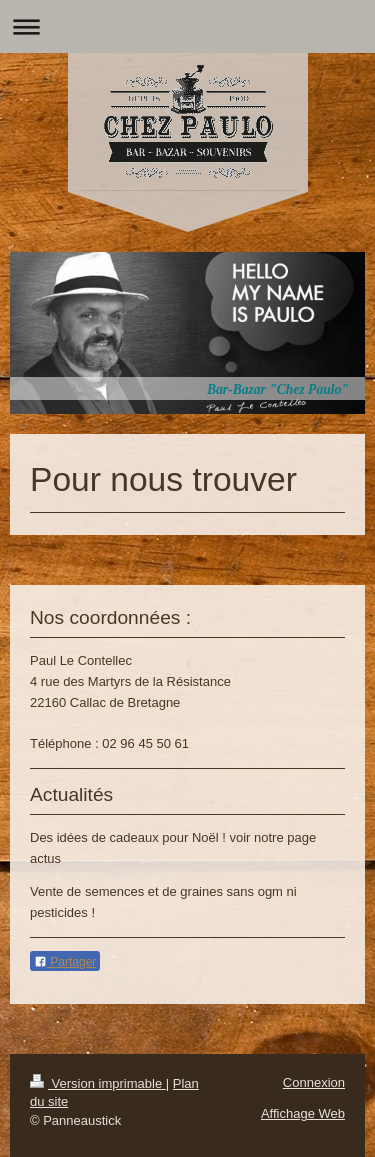 The image size is (375, 1157). I want to click on Partager, so click(65, 962).